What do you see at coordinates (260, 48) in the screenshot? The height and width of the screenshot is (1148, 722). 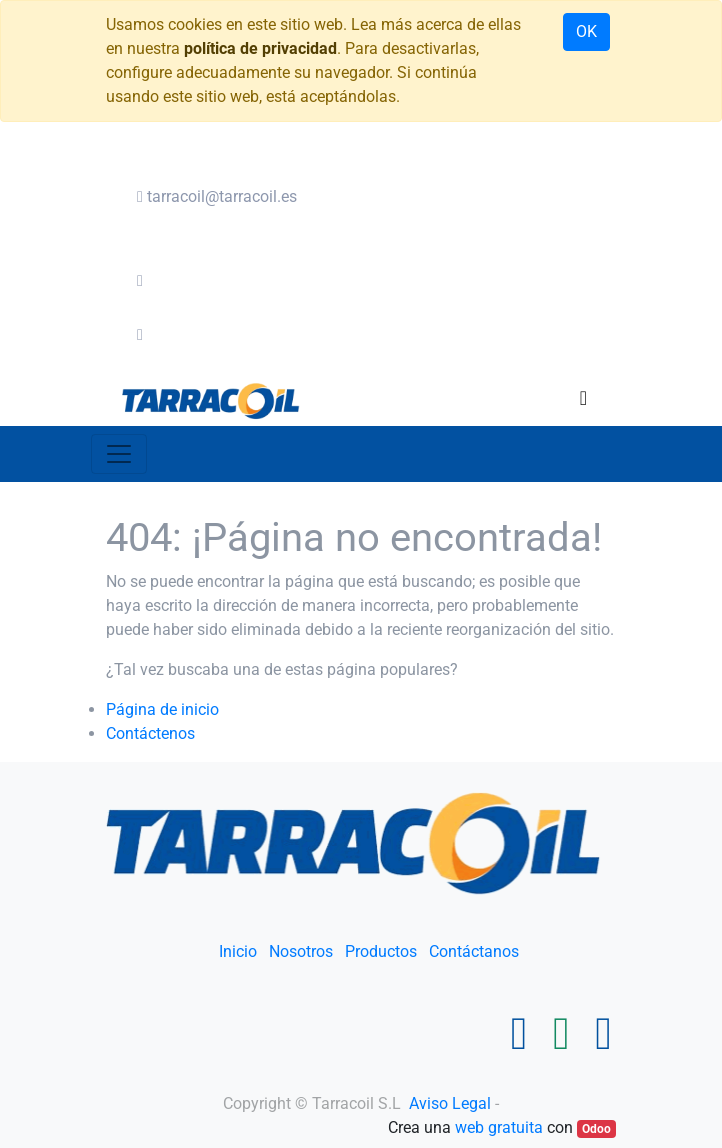 I see `política de privacidad` at bounding box center [260, 48].